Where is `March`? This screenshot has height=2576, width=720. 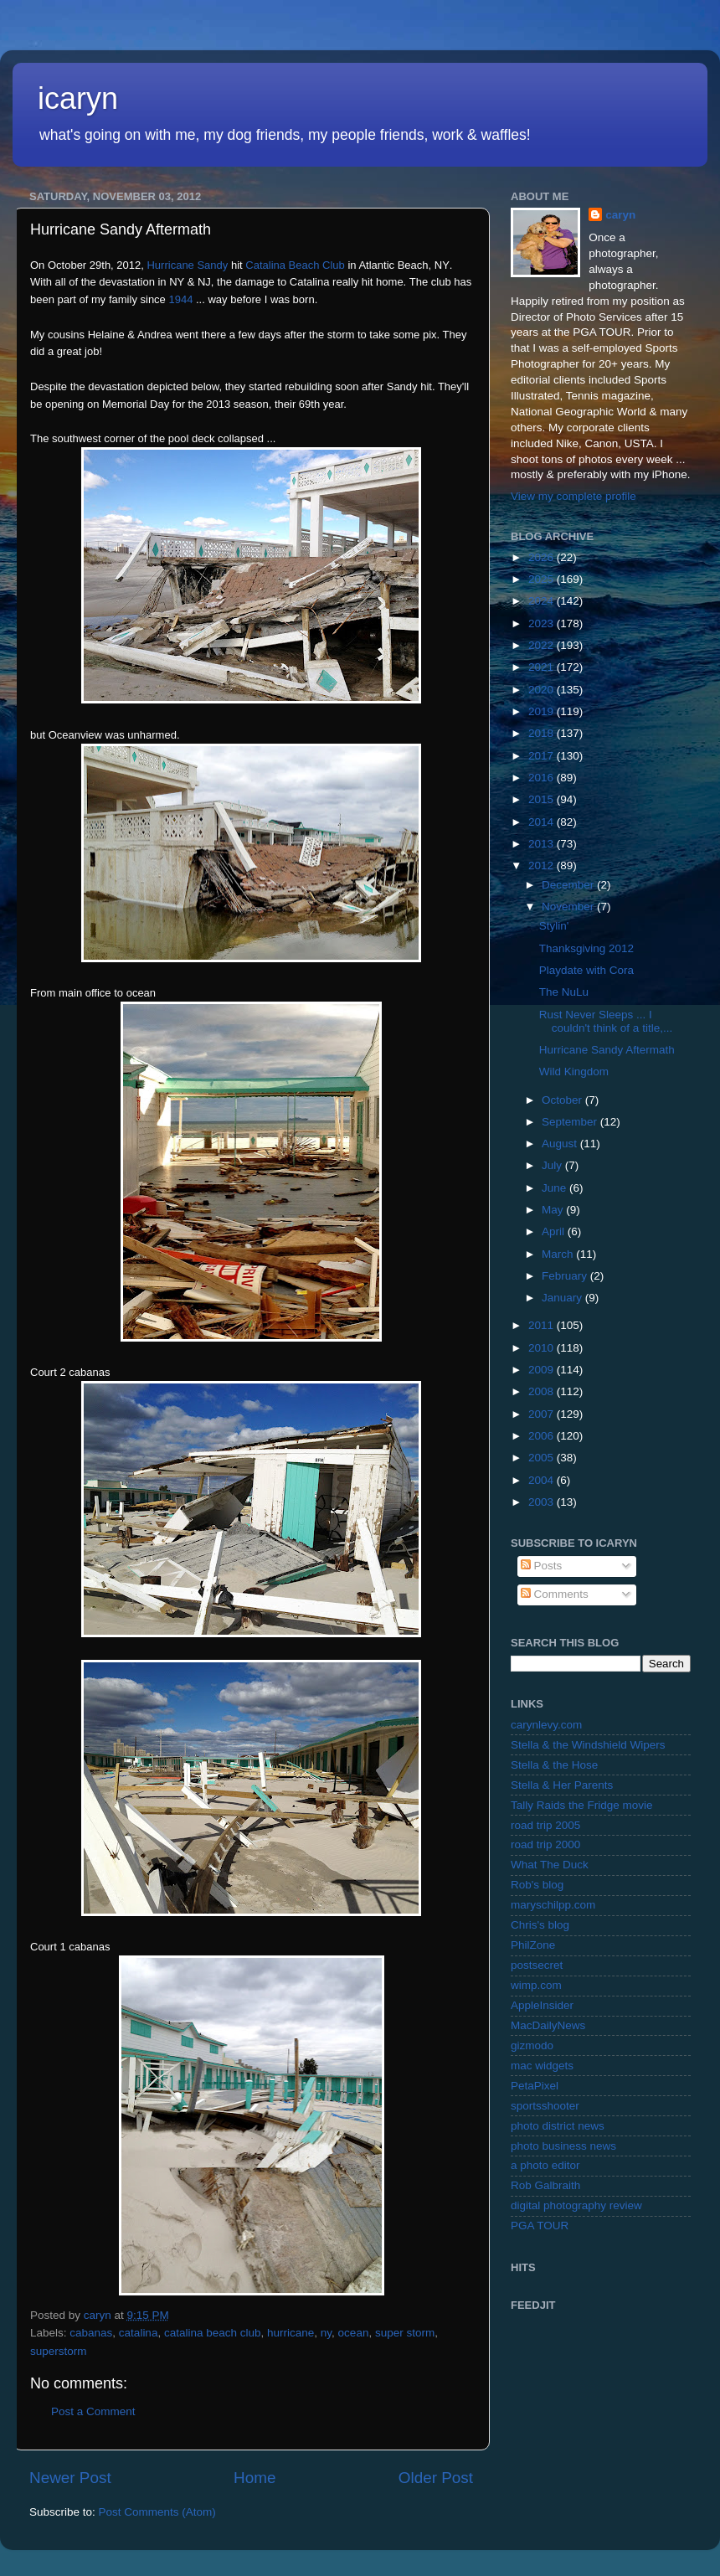 March is located at coordinates (559, 1254).